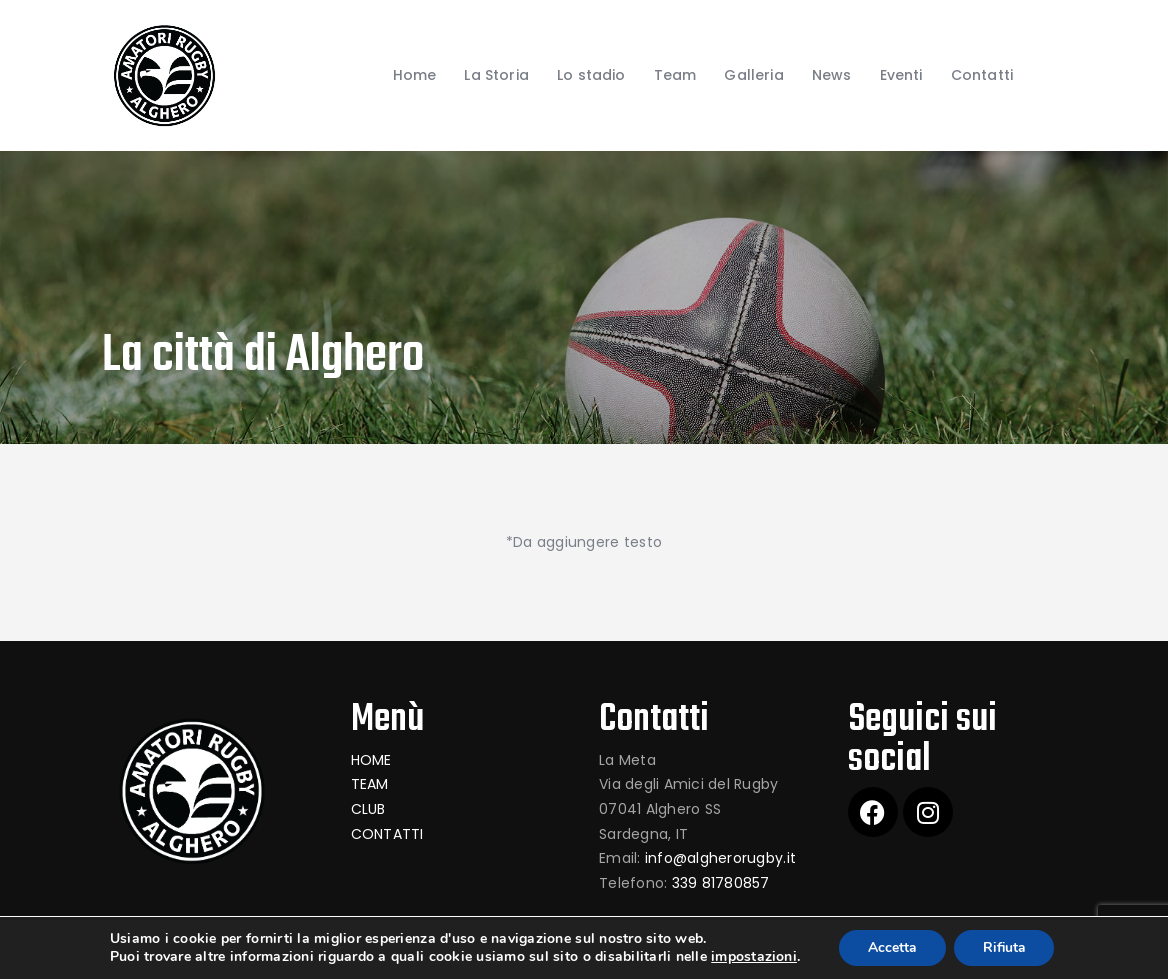  Describe the element at coordinates (890, 947) in the screenshot. I see `Accetta` at that location.